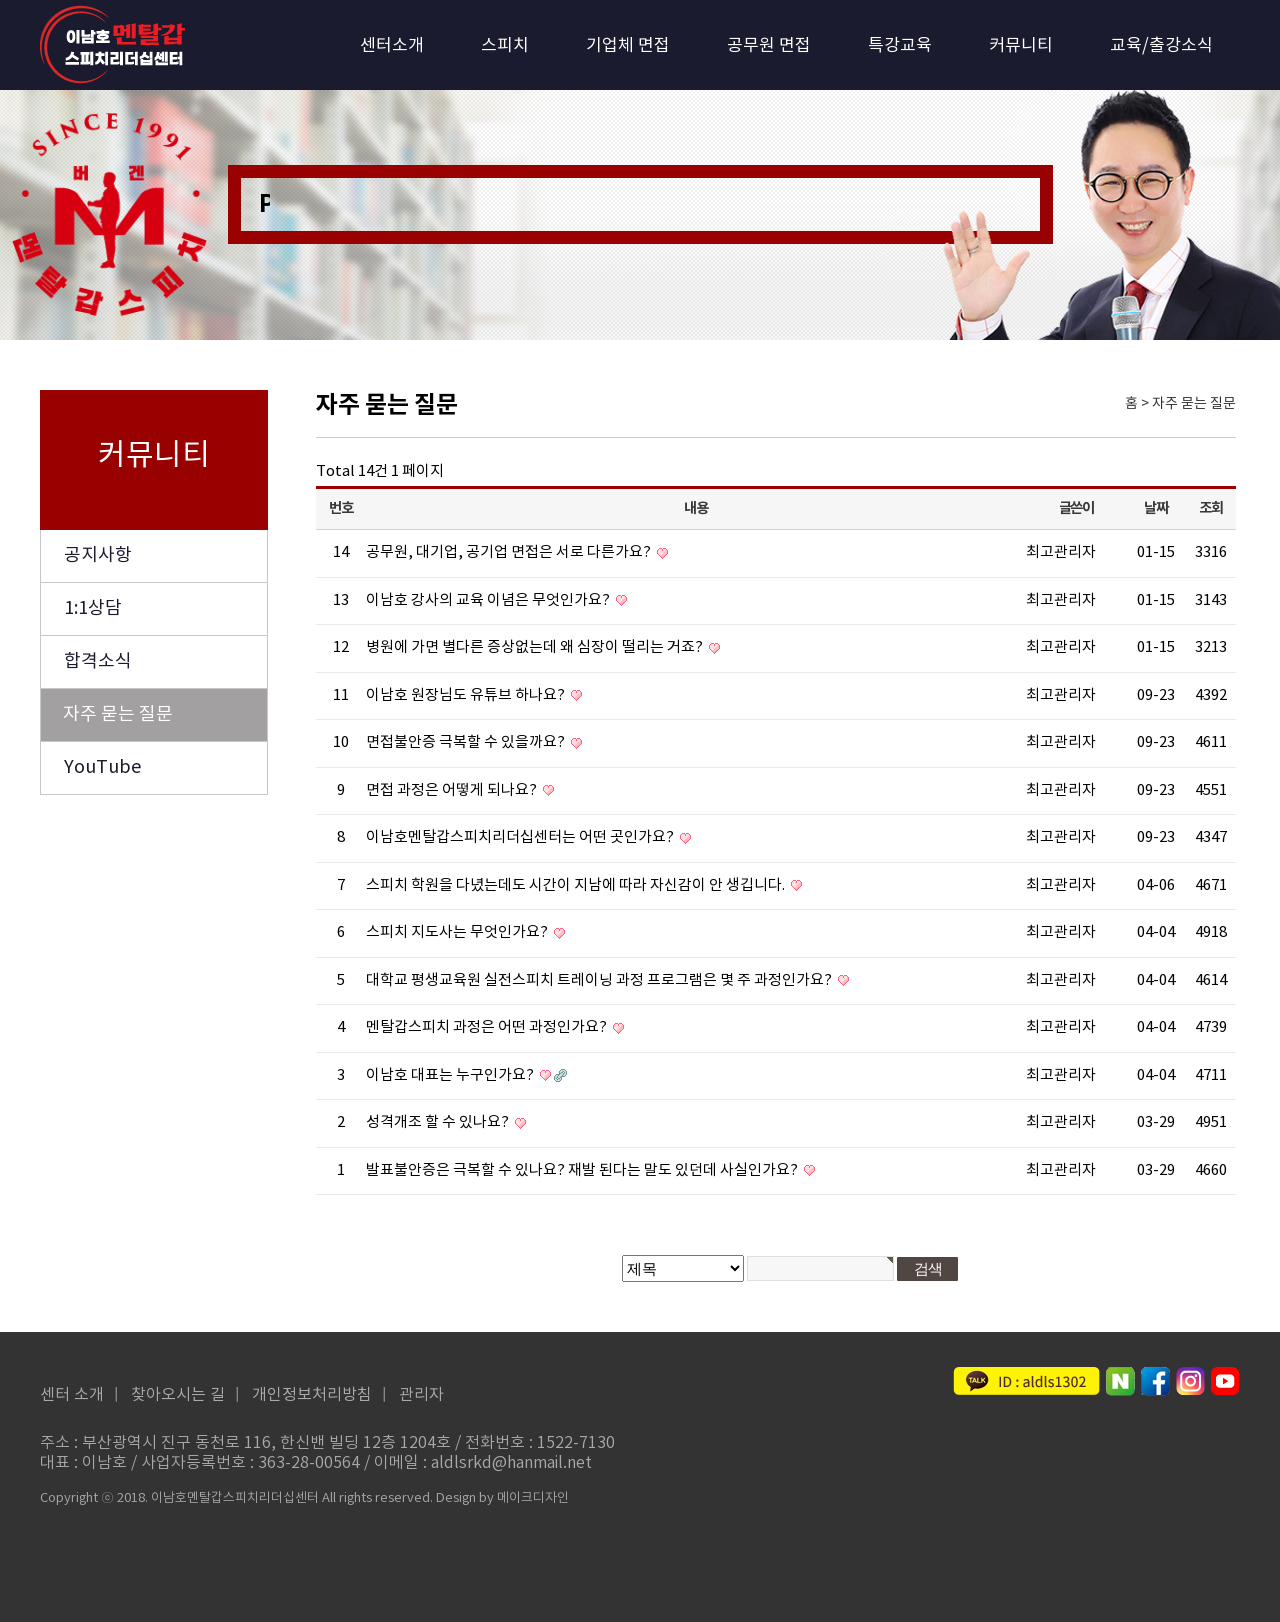 This screenshot has width=1280, height=1622. I want to click on 발표불안증은 극복할 수 있나요? 재발 된다는 말도 있던데 사실인가요?, so click(583, 1170).